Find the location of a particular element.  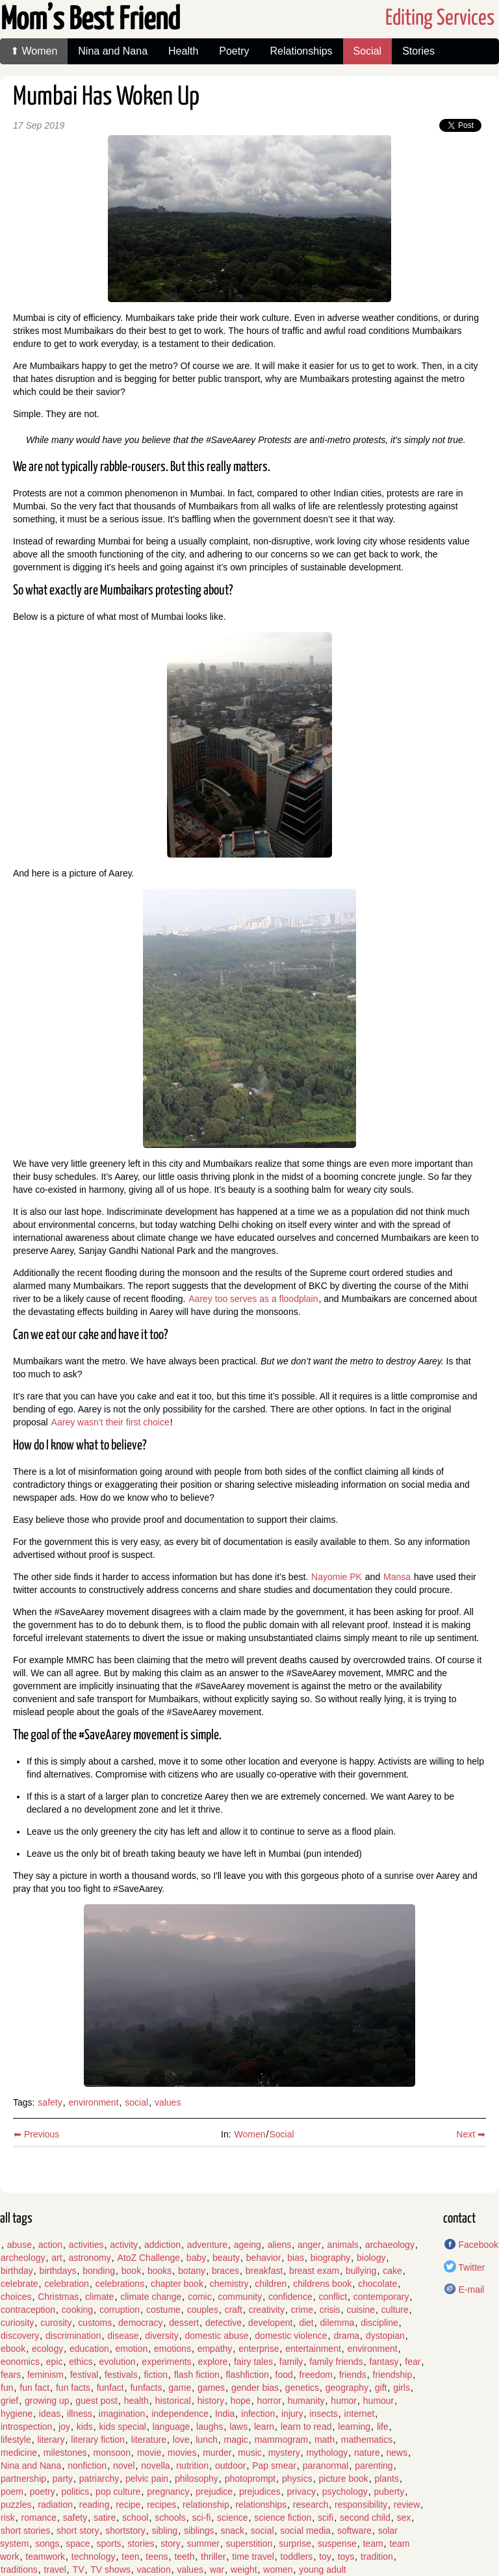

fiction is located at coordinates (156, 2374).